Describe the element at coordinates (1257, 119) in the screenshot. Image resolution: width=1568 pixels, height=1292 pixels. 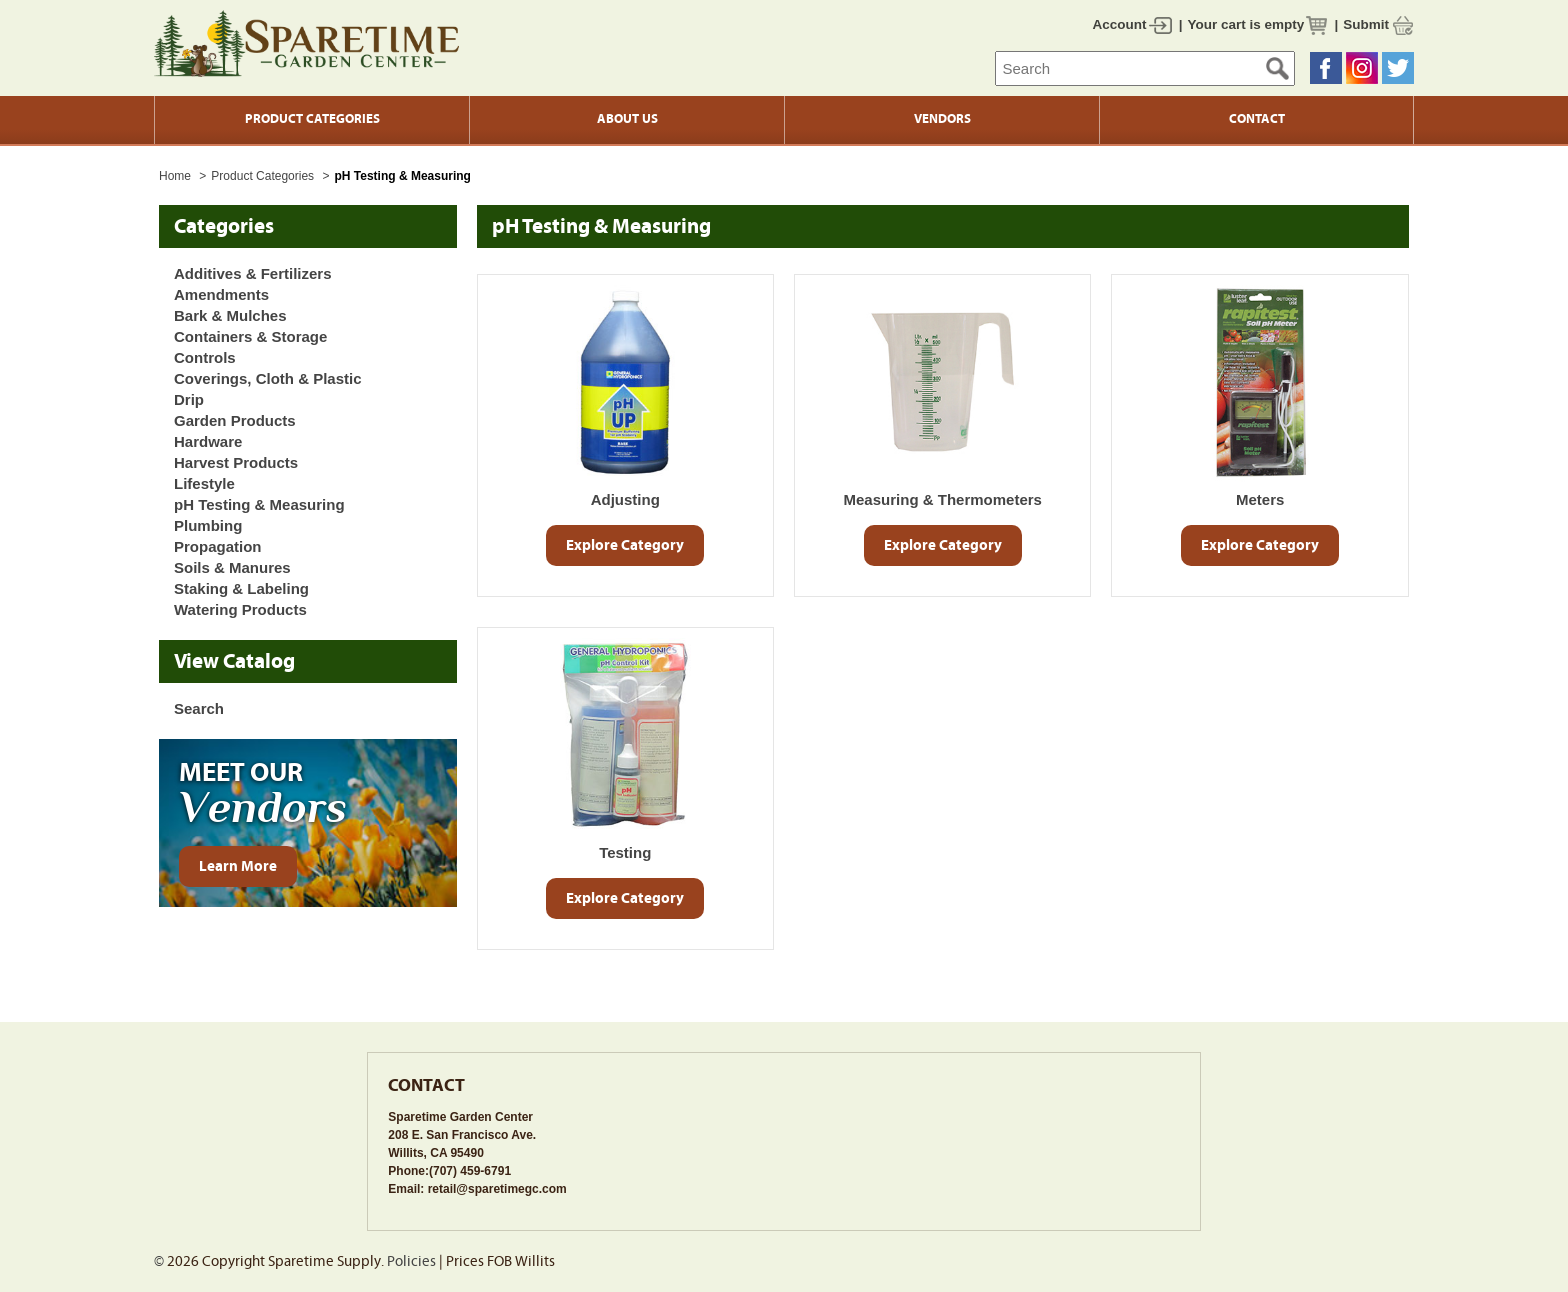
I see `Contact` at that location.